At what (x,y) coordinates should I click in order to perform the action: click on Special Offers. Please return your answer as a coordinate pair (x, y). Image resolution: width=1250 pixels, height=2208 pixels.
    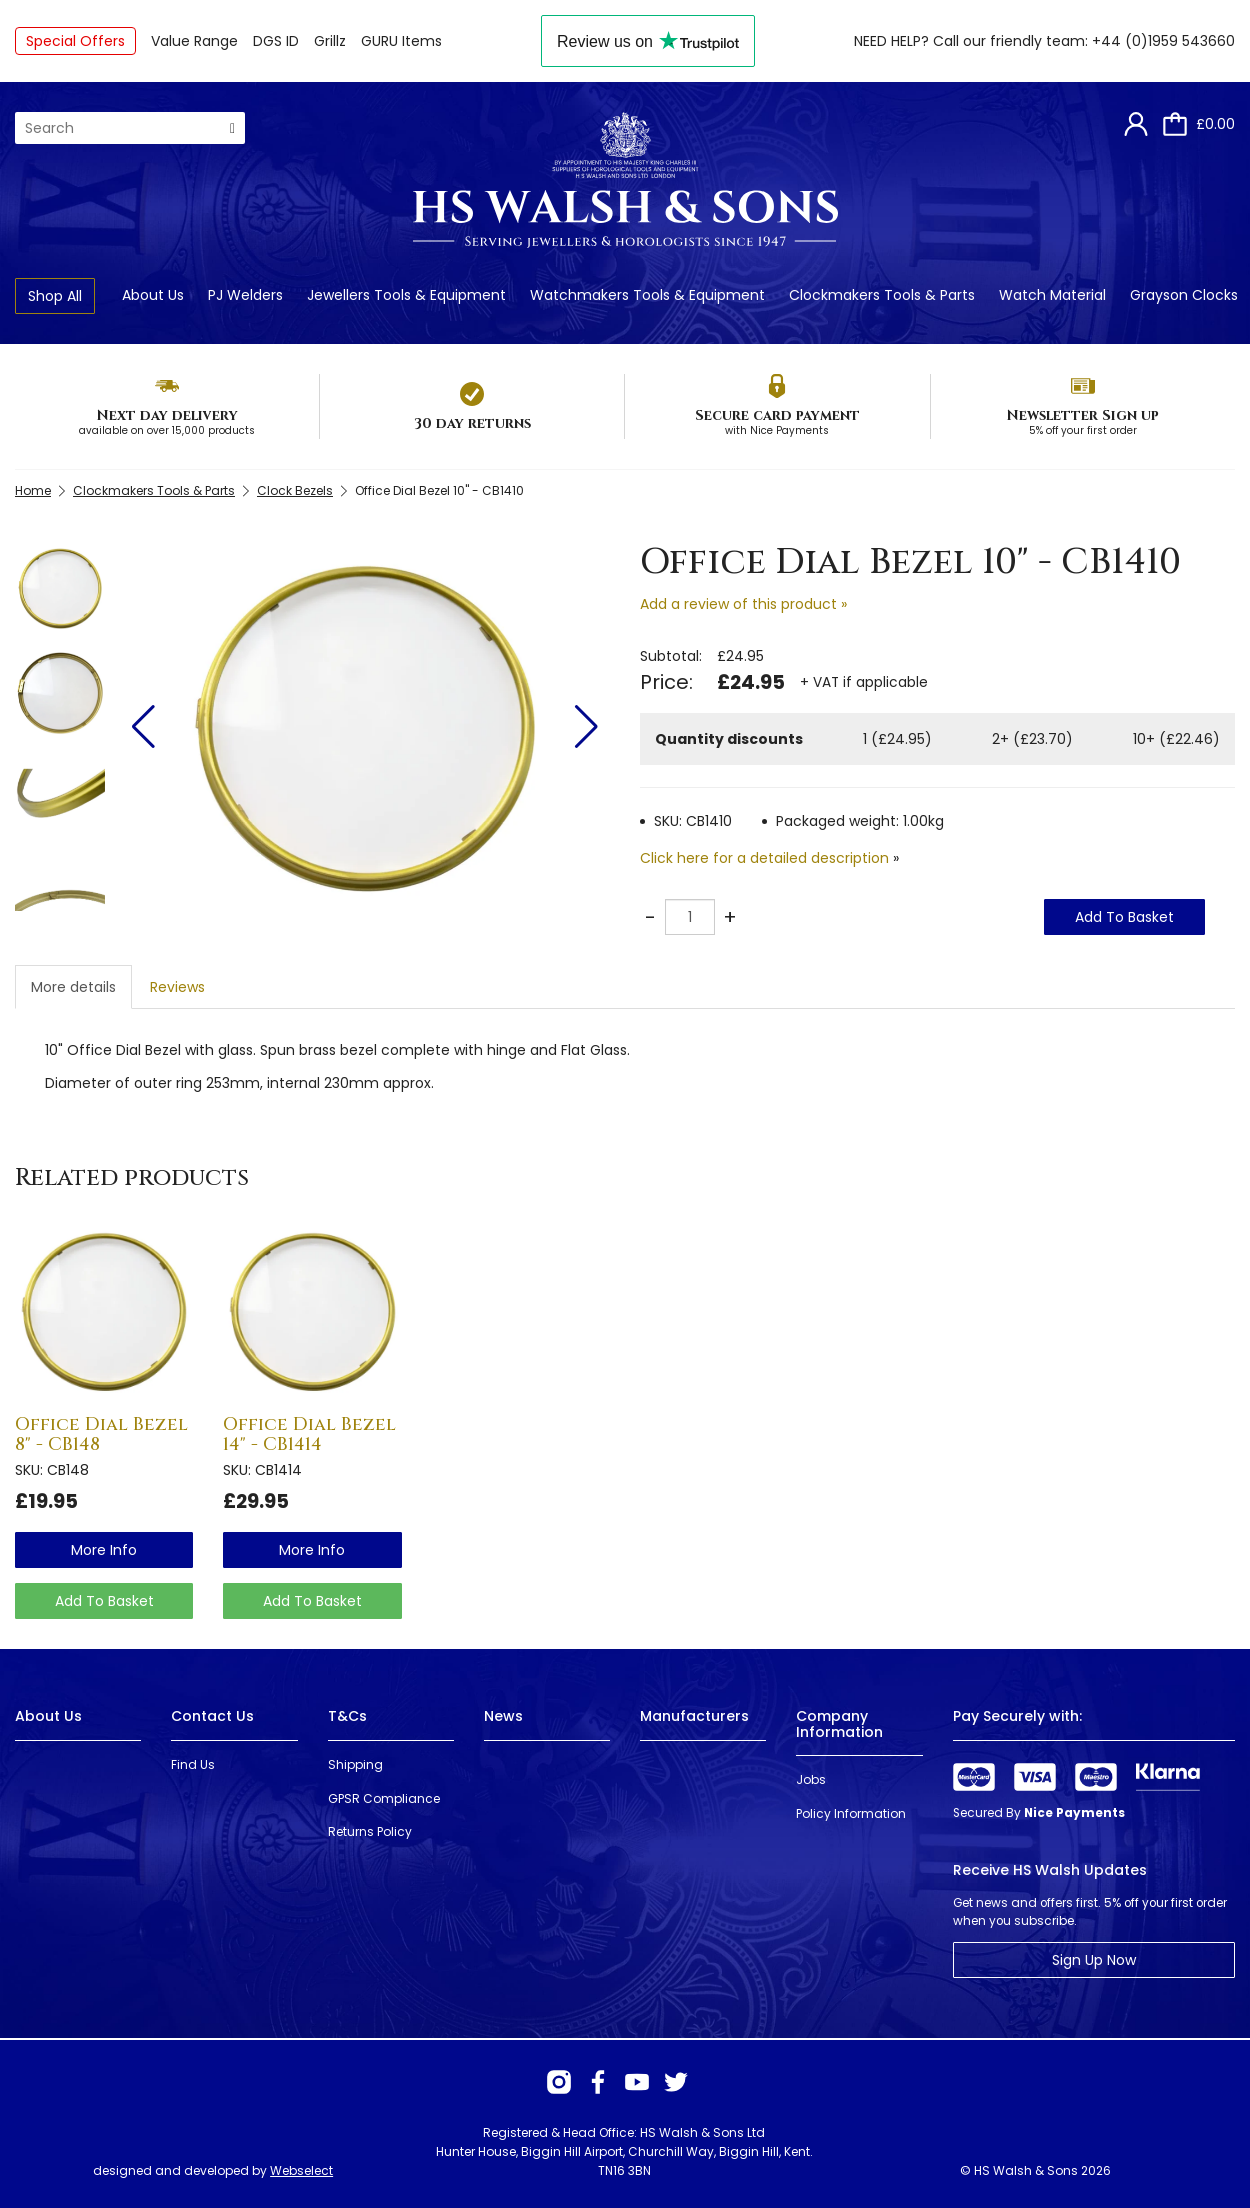
    Looking at the image, I should click on (75, 41).